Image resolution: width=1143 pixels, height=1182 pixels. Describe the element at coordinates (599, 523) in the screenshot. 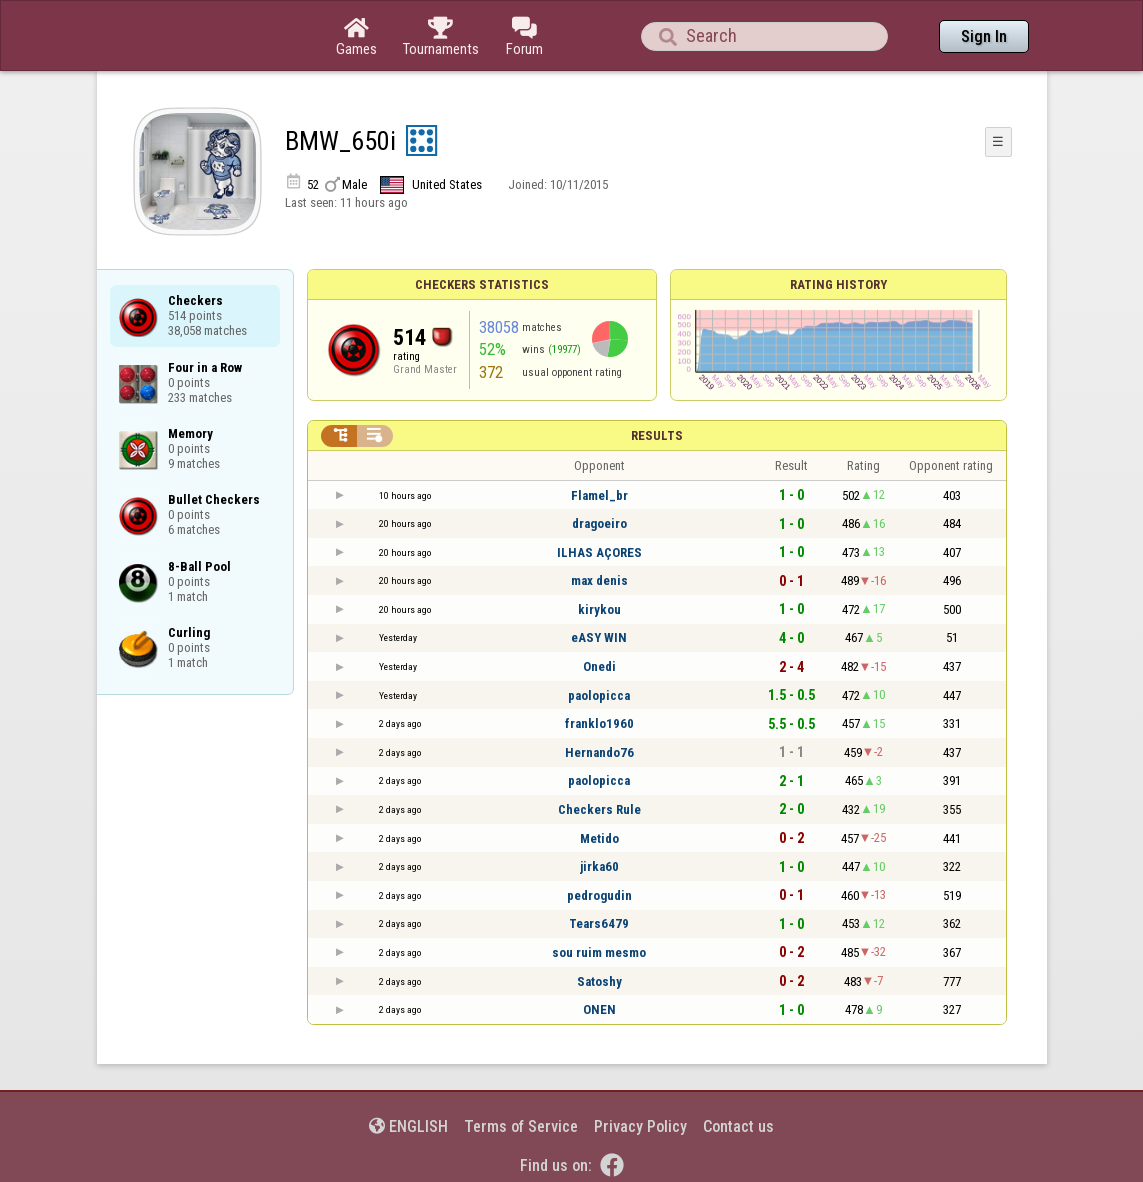

I see `dragoeiro` at that location.